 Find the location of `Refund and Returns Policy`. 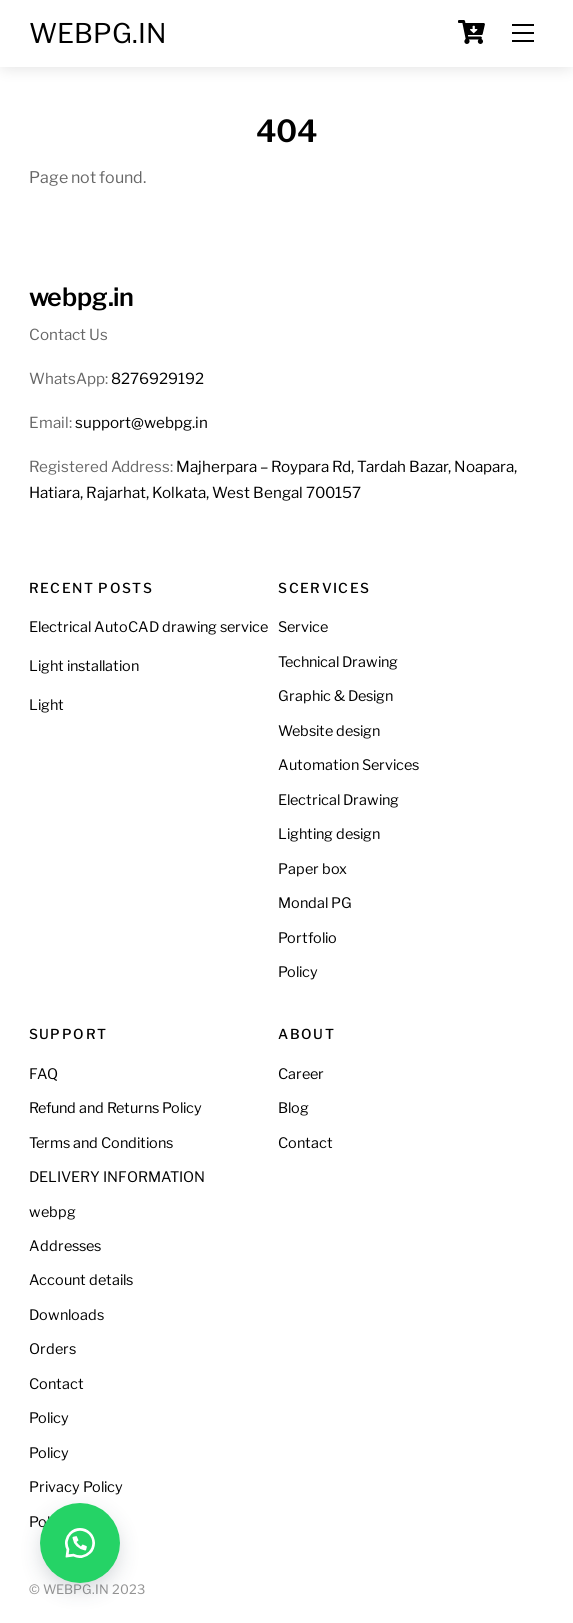

Refund and Returns Policy is located at coordinates (115, 1108).